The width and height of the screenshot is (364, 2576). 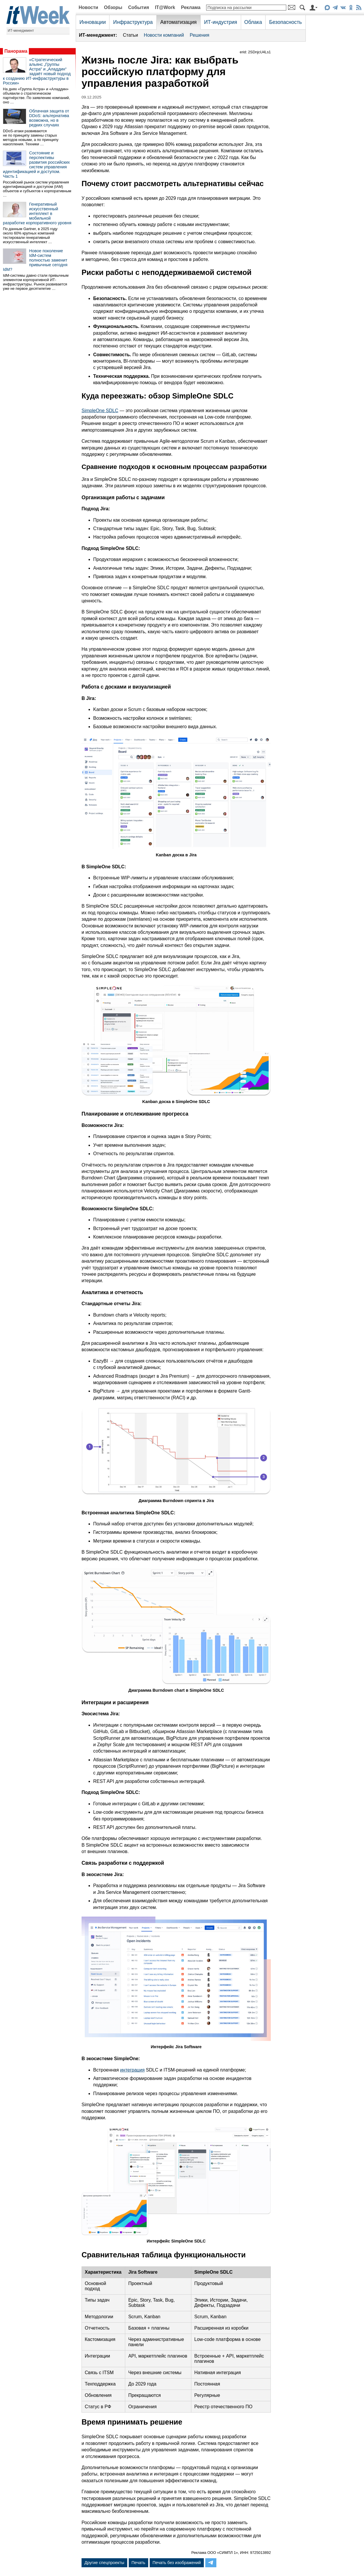 What do you see at coordinates (199, 35) in the screenshot?
I see `Решения` at bounding box center [199, 35].